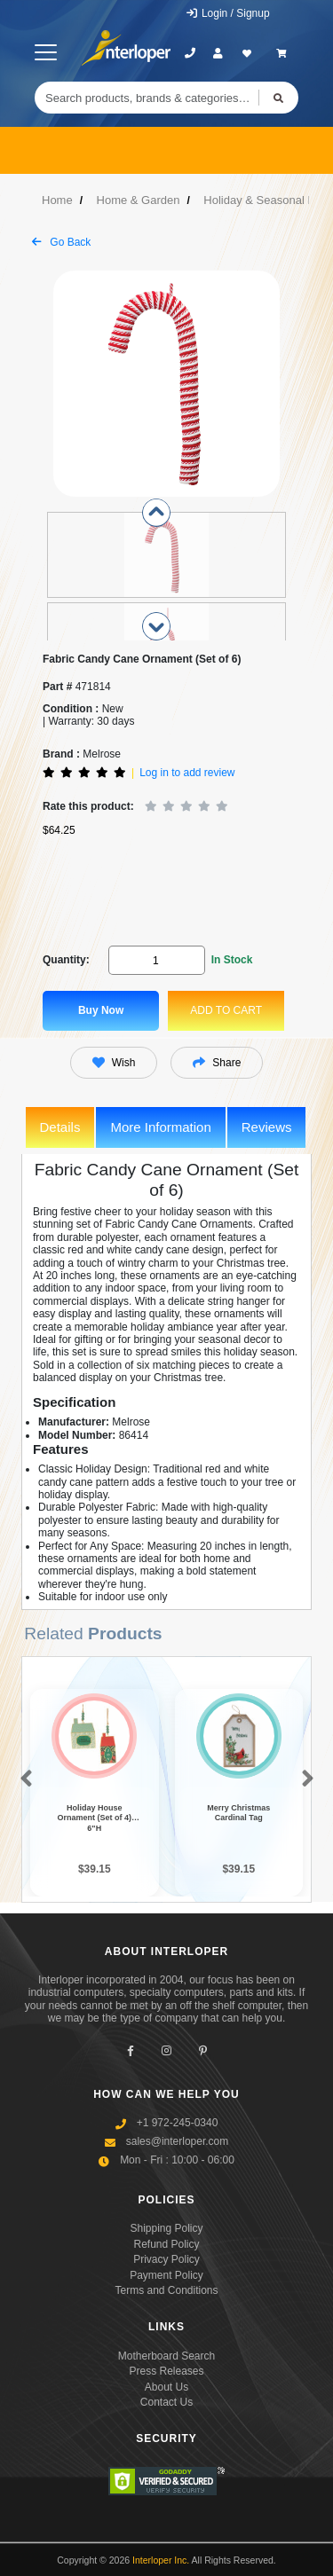 The width and height of the screenshot is (333, 2576). Describe the element at coordinates (232, 960) in the screenshot. I see `In Stock` at that location.